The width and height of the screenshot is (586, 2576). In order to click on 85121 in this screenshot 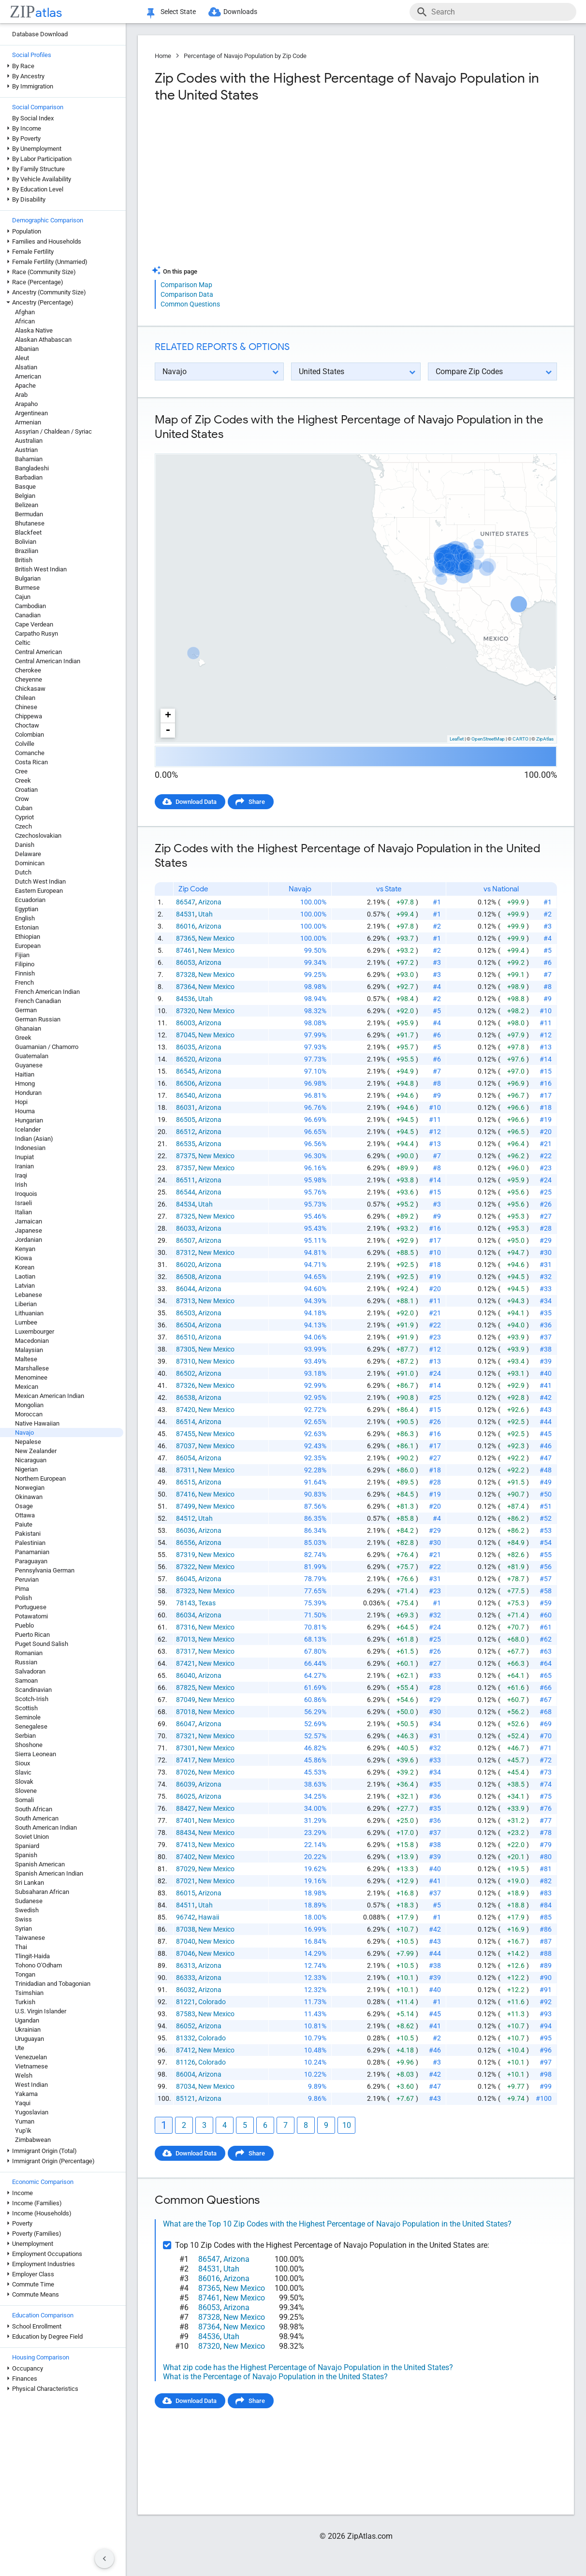, I will do `click(185, 2098)`.